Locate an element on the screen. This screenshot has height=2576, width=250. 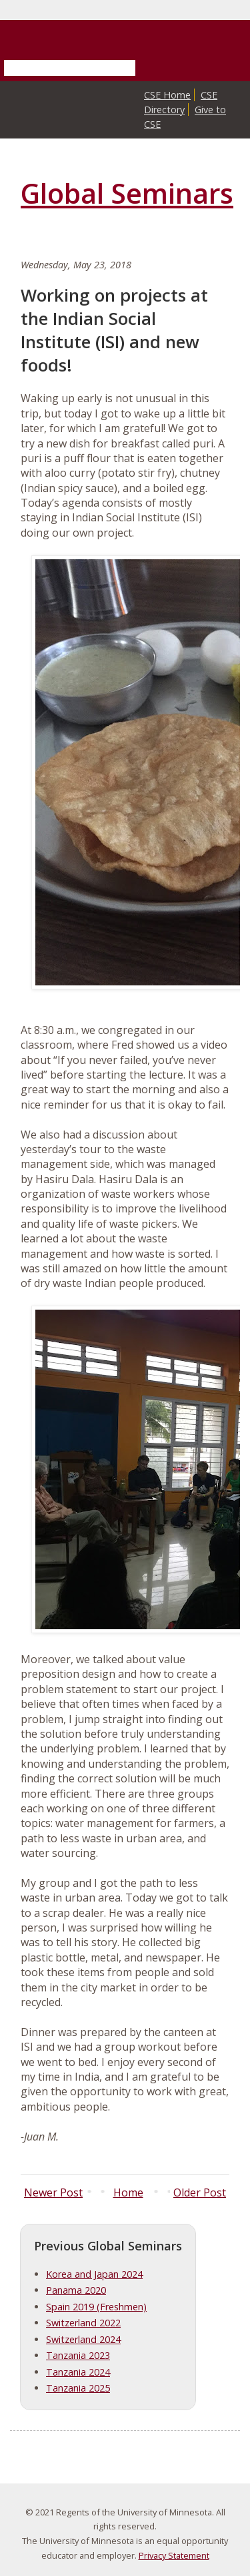
Newer Post is located at coordinates (53, 2192).